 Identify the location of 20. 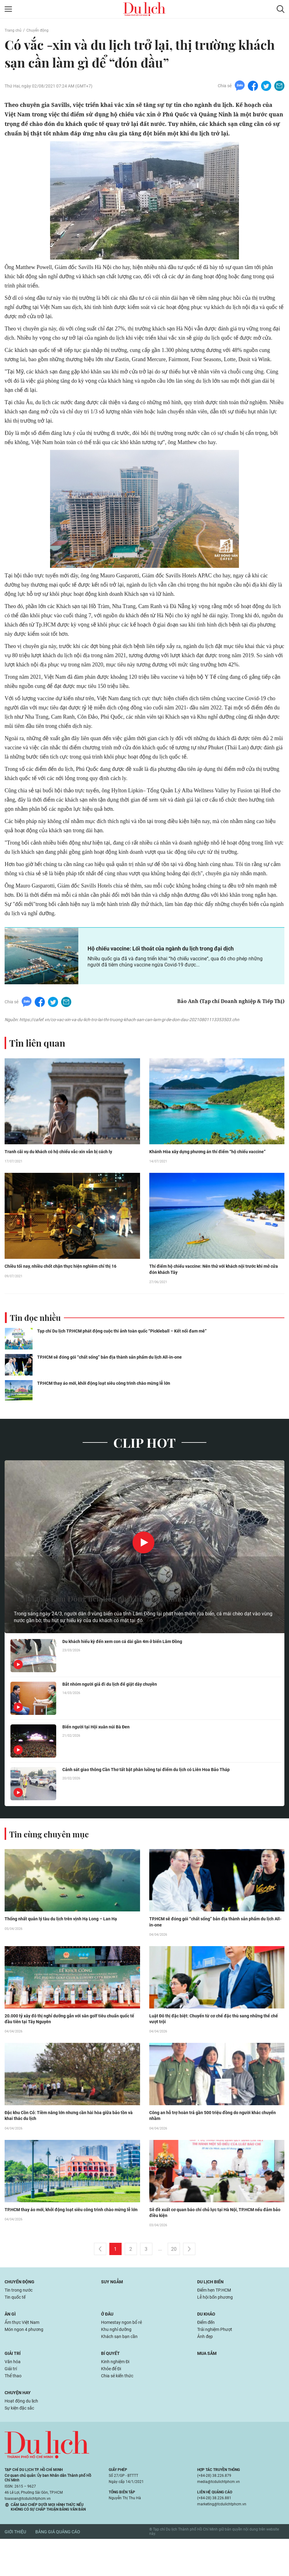
(174, 2277).